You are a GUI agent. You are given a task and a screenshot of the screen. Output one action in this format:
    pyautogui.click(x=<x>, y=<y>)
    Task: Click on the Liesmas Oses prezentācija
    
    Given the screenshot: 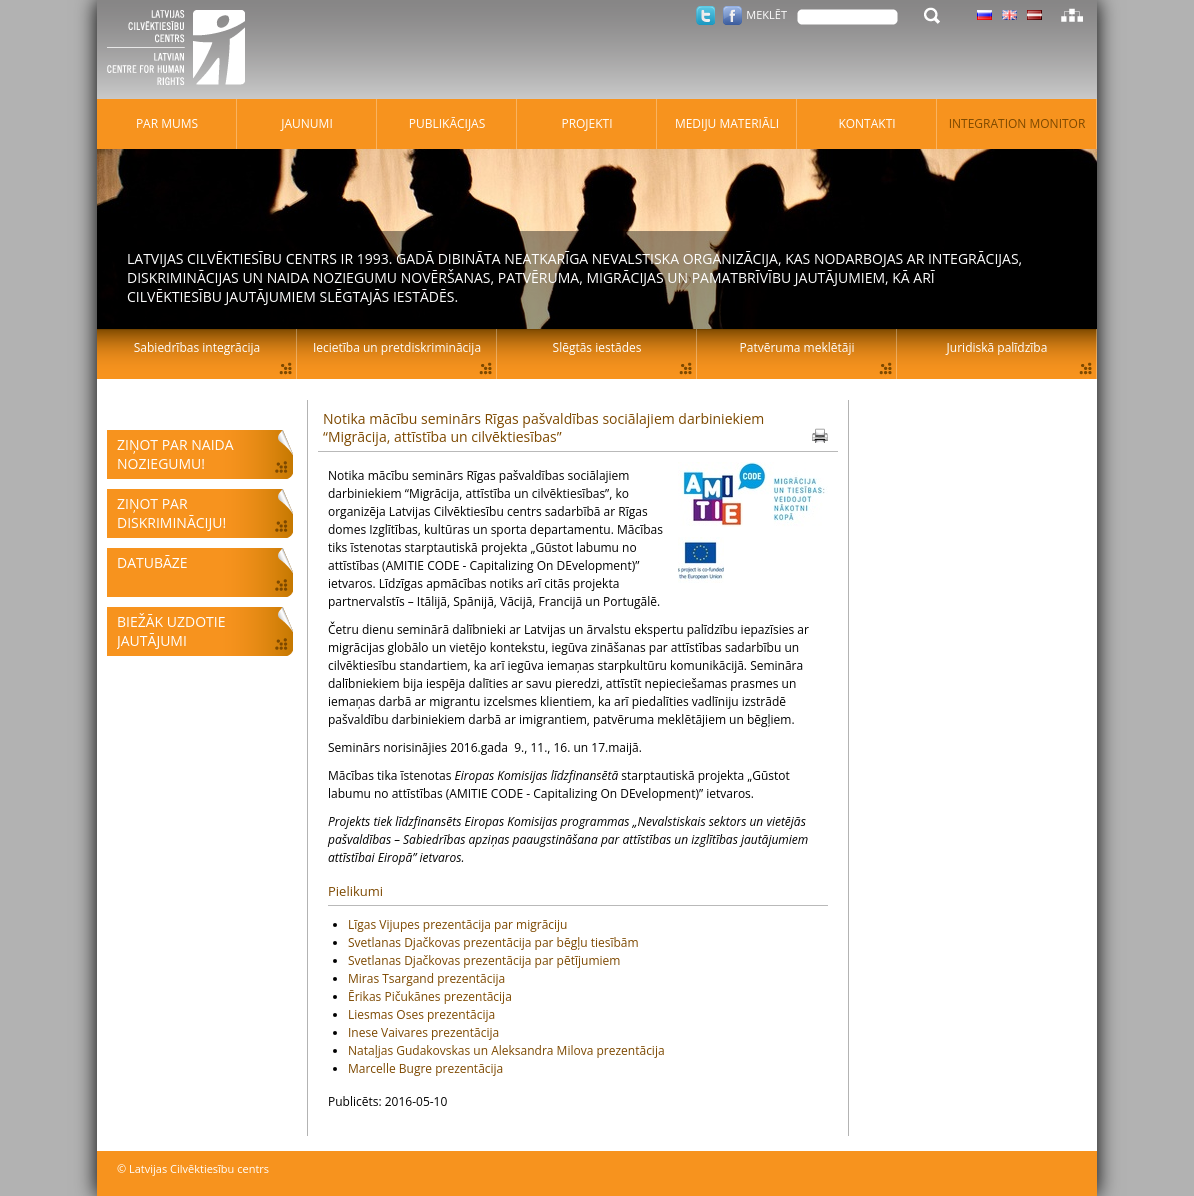 What is the action you would take?
    pyautogui.click(x=421, y=1014)
    